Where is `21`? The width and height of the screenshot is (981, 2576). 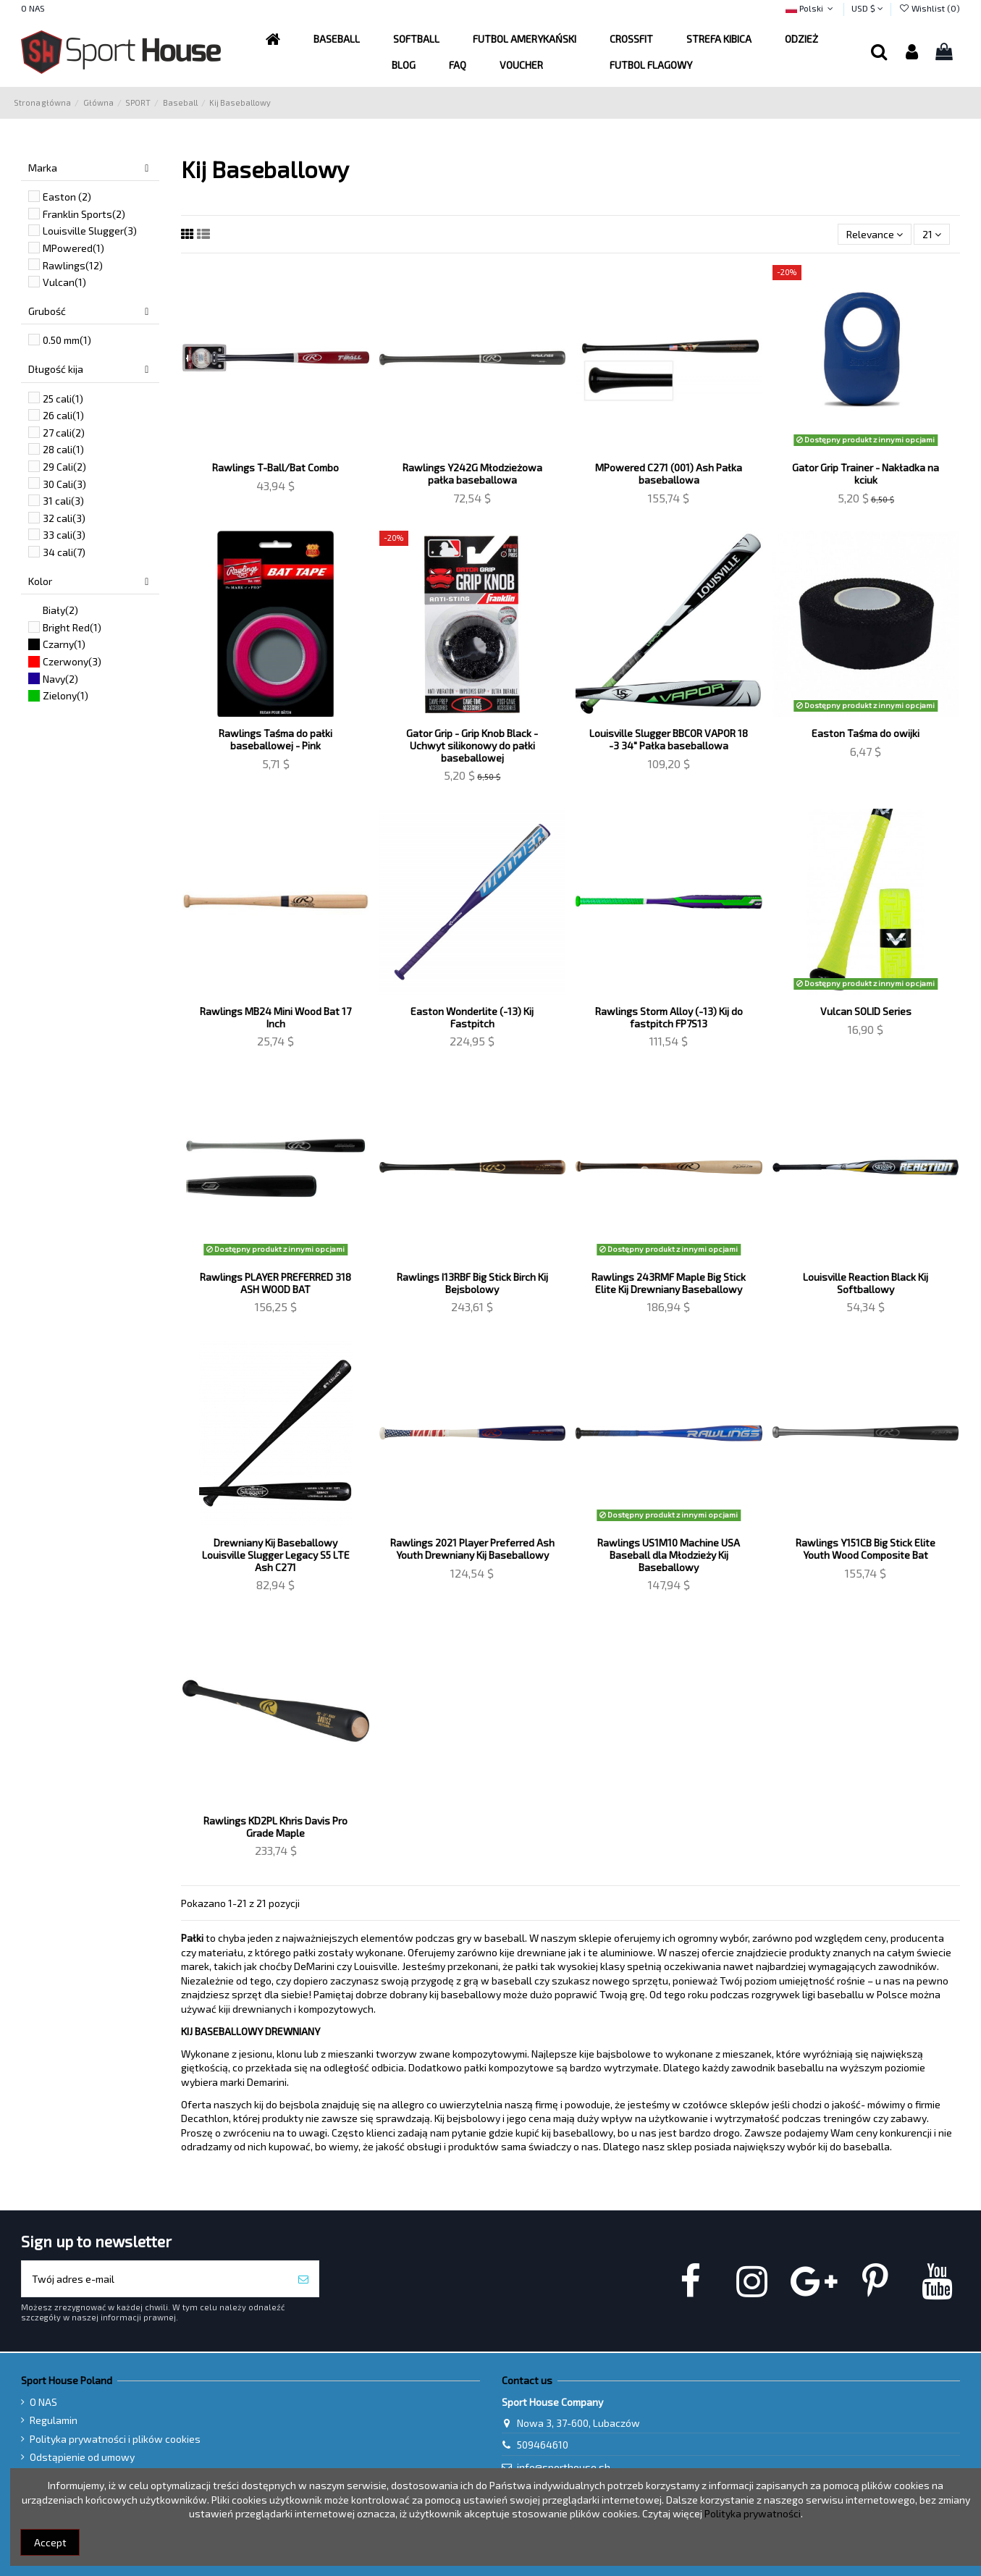
21 is located at coordinates (931, 234).